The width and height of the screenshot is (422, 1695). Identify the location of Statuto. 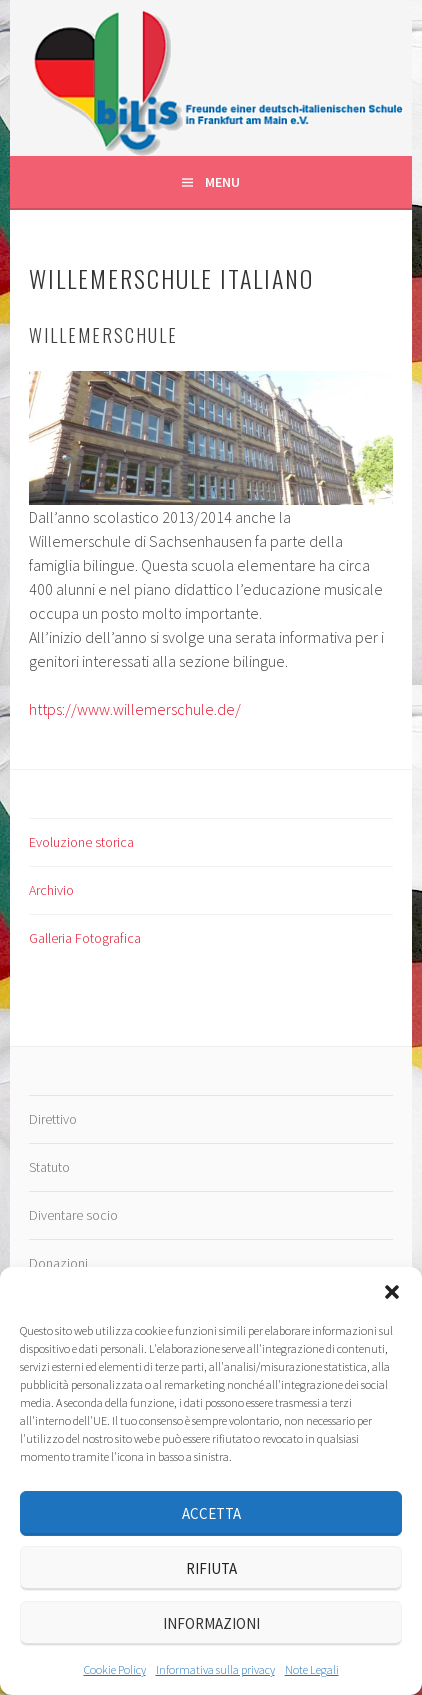
(49, 1167).